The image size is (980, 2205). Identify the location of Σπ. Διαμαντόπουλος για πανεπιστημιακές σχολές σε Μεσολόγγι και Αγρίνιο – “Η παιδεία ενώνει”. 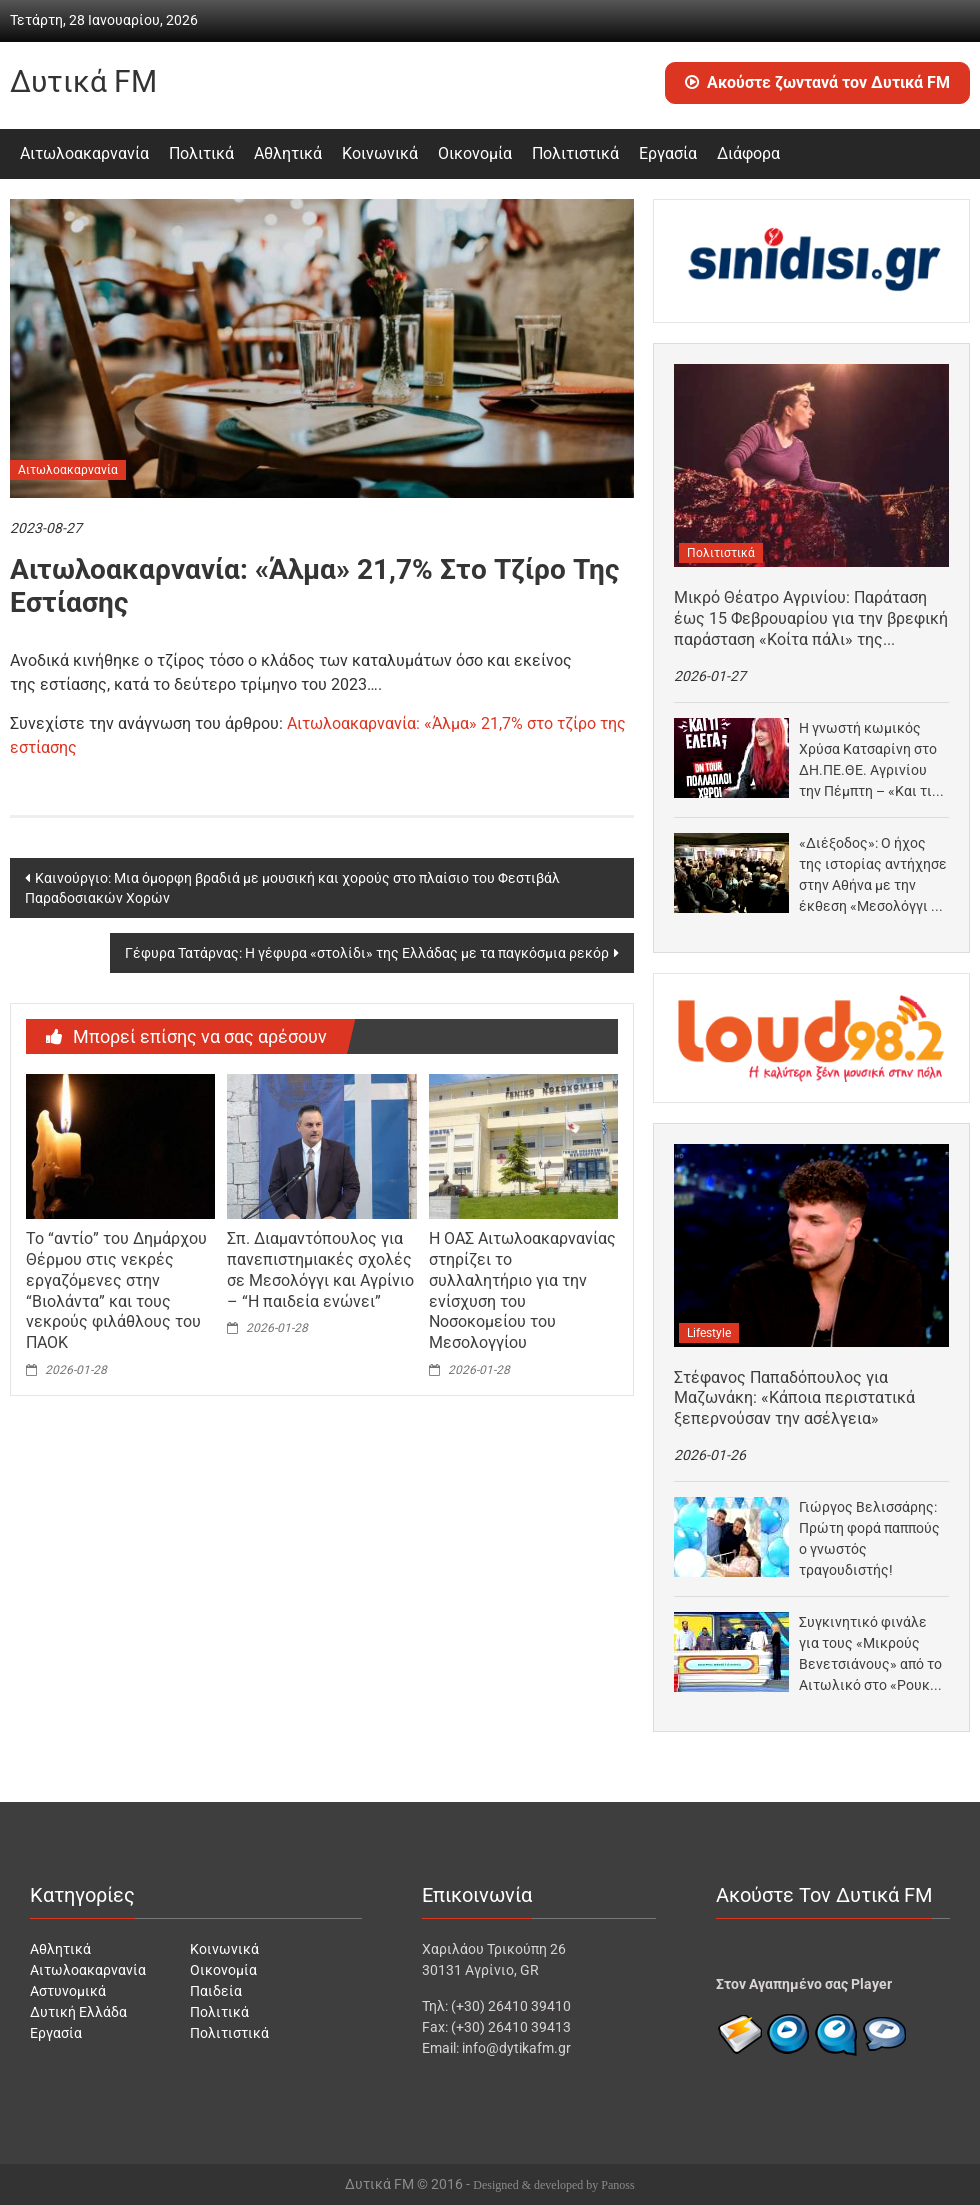
(320, 1269).